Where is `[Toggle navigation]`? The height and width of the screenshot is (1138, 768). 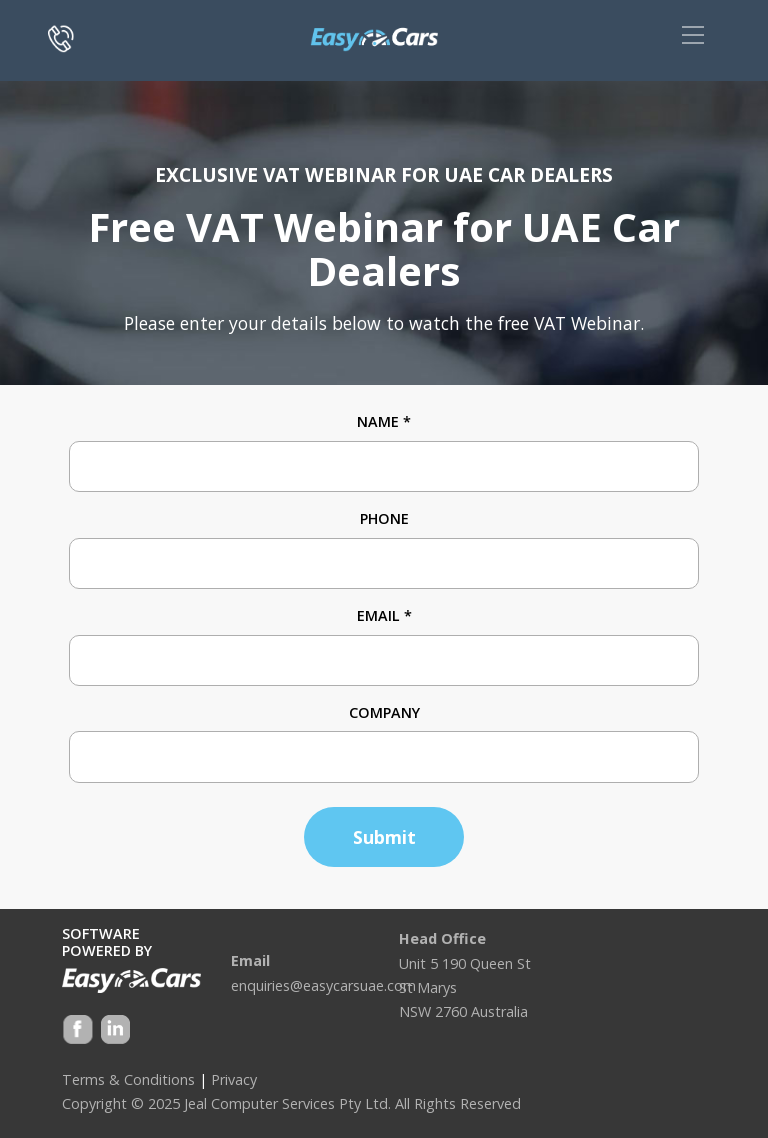
[Toggle navigation] is located at coordinates (693, 35).